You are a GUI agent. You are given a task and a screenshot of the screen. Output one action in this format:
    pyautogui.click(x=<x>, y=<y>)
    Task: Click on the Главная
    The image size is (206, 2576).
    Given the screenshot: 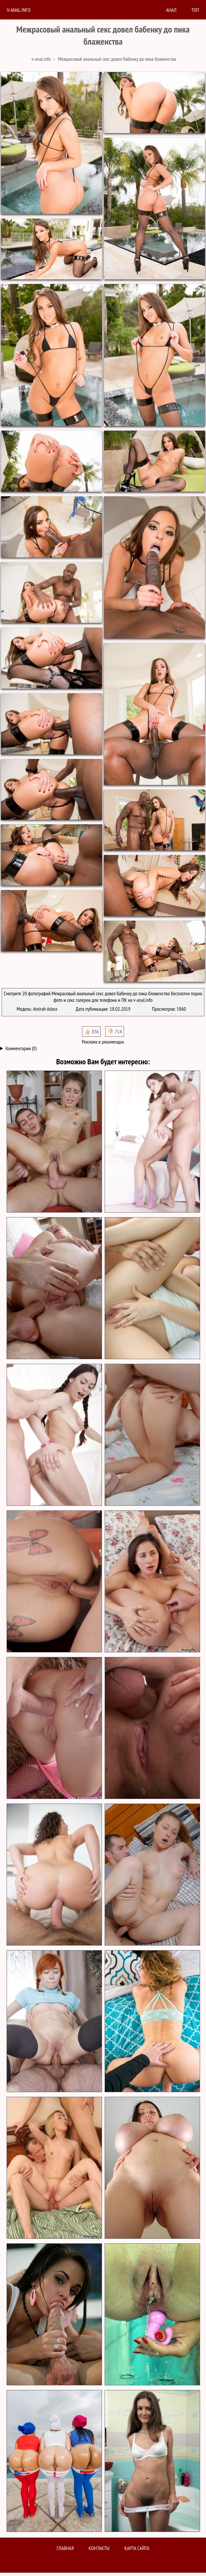 What is the action you would take?
    pyautogui.click(x=65, y=2548)
    